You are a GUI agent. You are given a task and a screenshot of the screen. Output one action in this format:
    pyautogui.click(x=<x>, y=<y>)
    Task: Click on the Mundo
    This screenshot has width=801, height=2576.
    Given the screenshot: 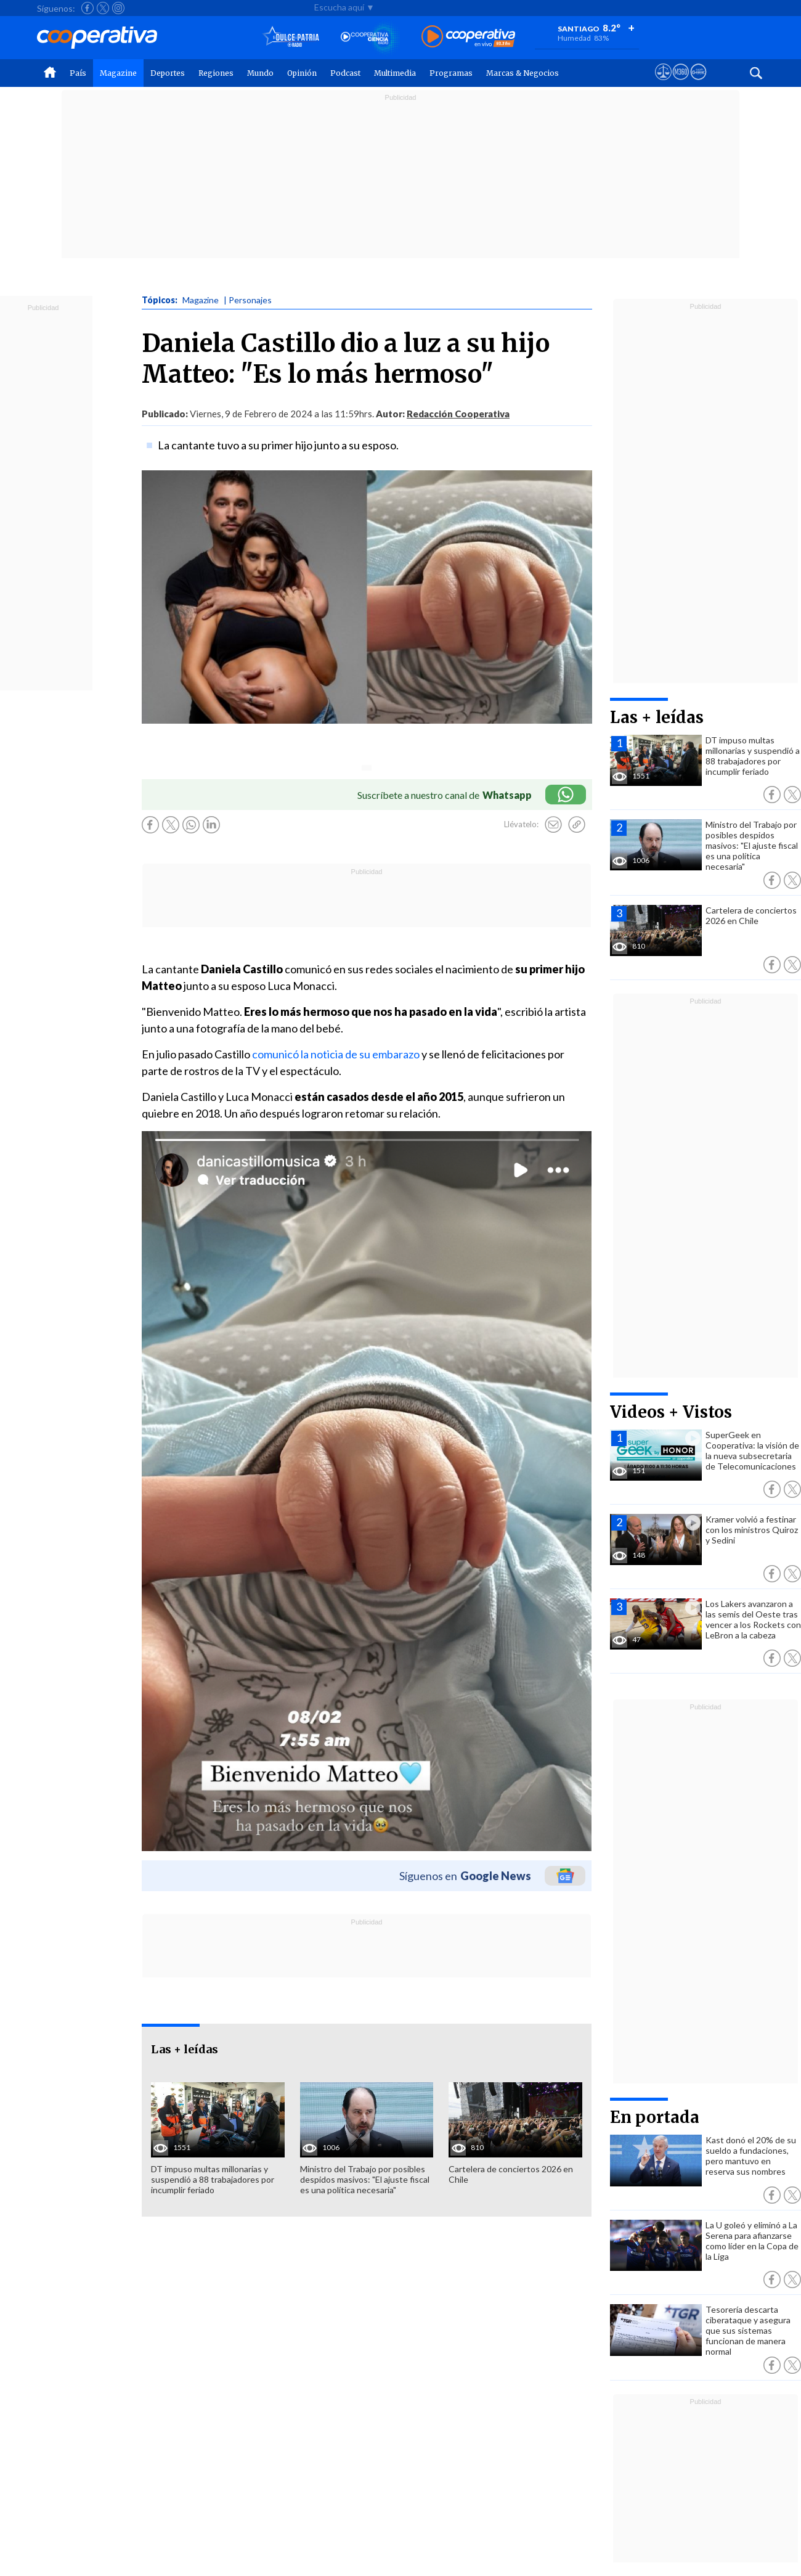 What is the action you would take?
    pyautogui.click(x=260, y=73)
    